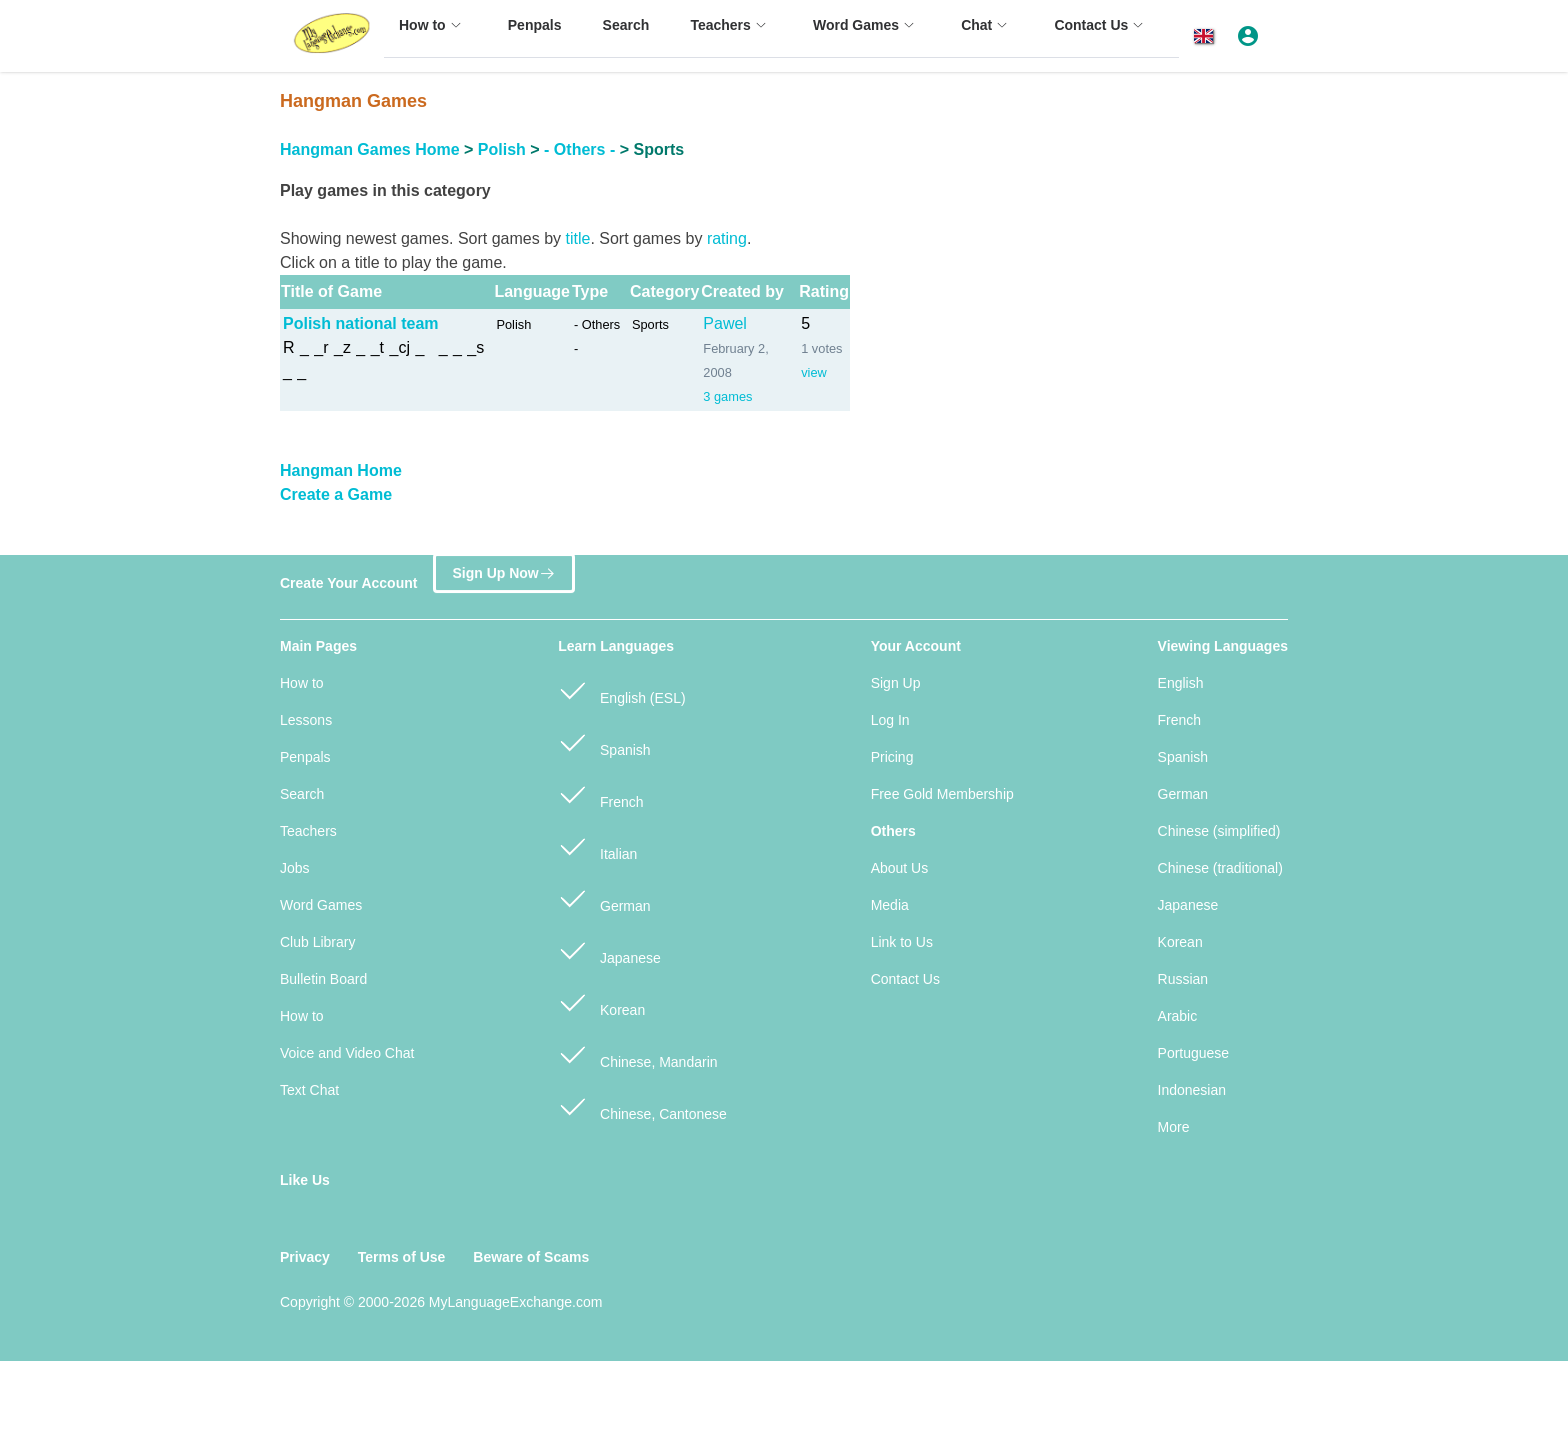  I want to click on [menuitem], so click(433, 34).